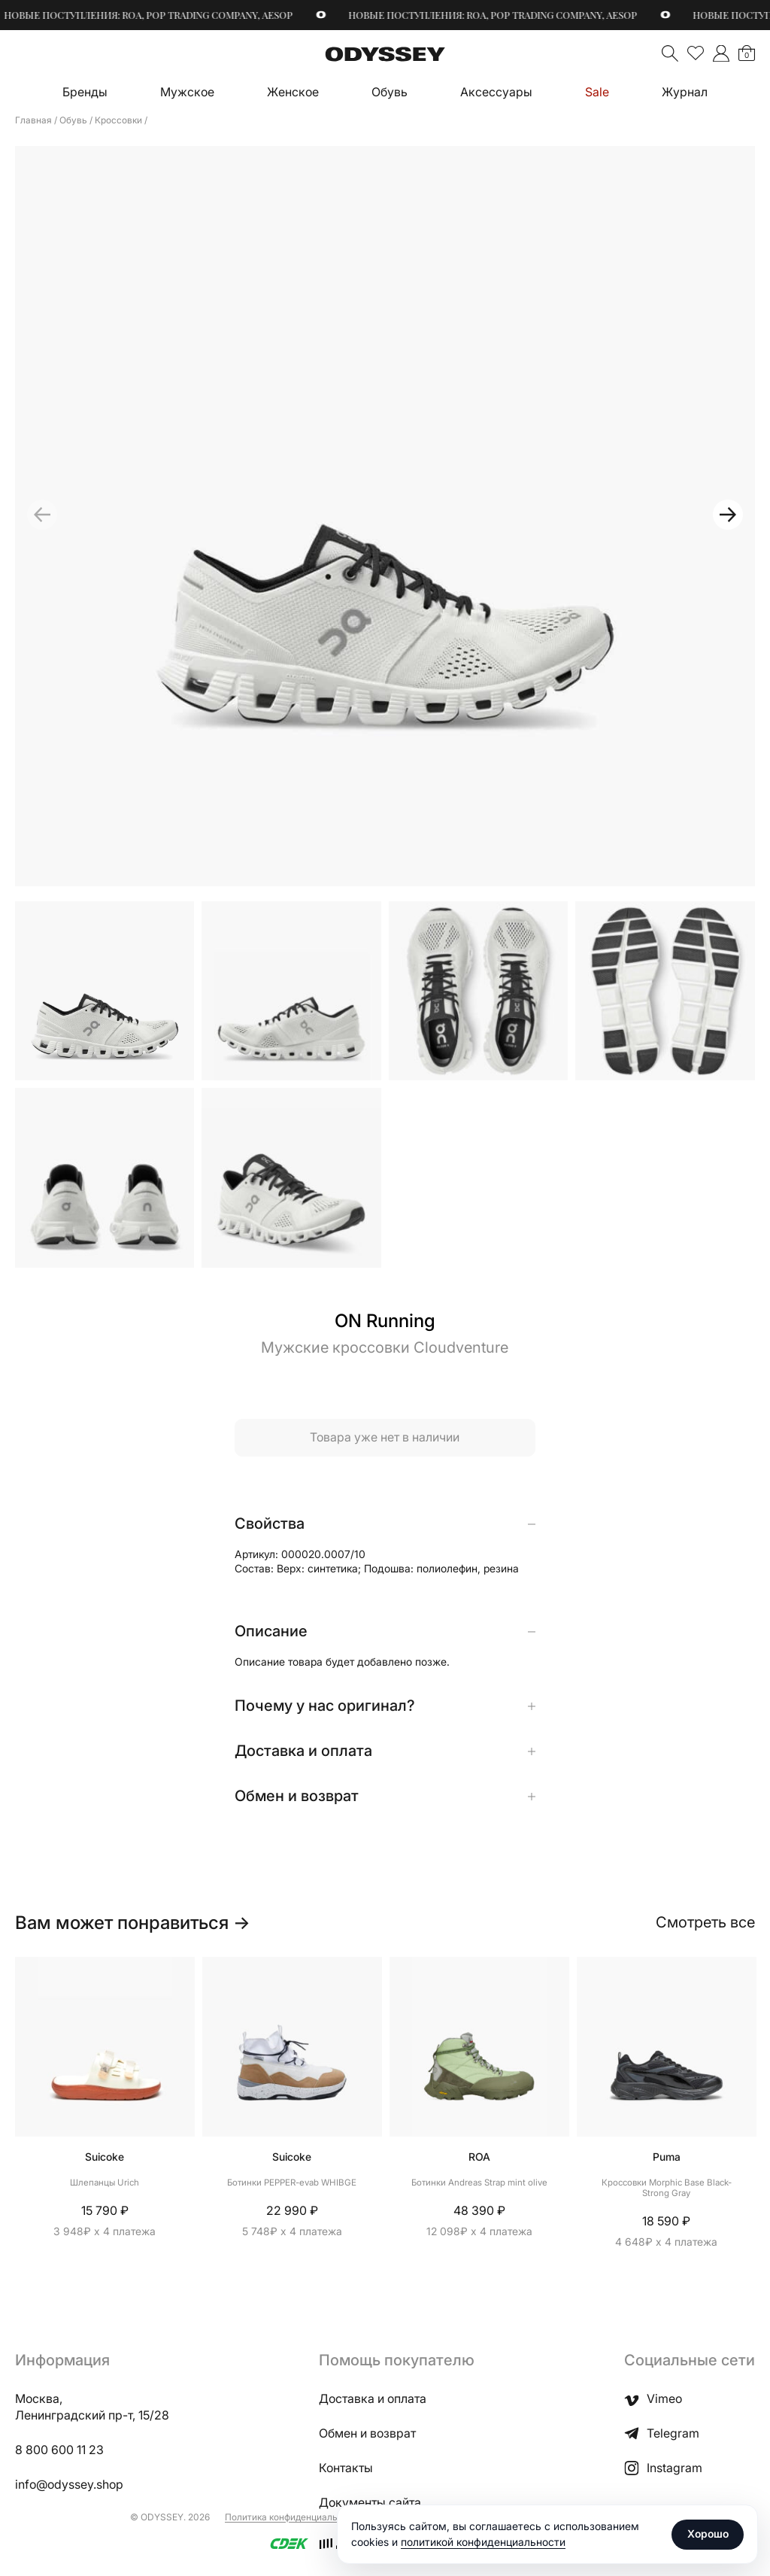 The height and width of the screenshot is (2576, 770). What do you see at coordinates (685, 92) in the screenshot?
I see `Журнал` at bounding box center [685, 92].